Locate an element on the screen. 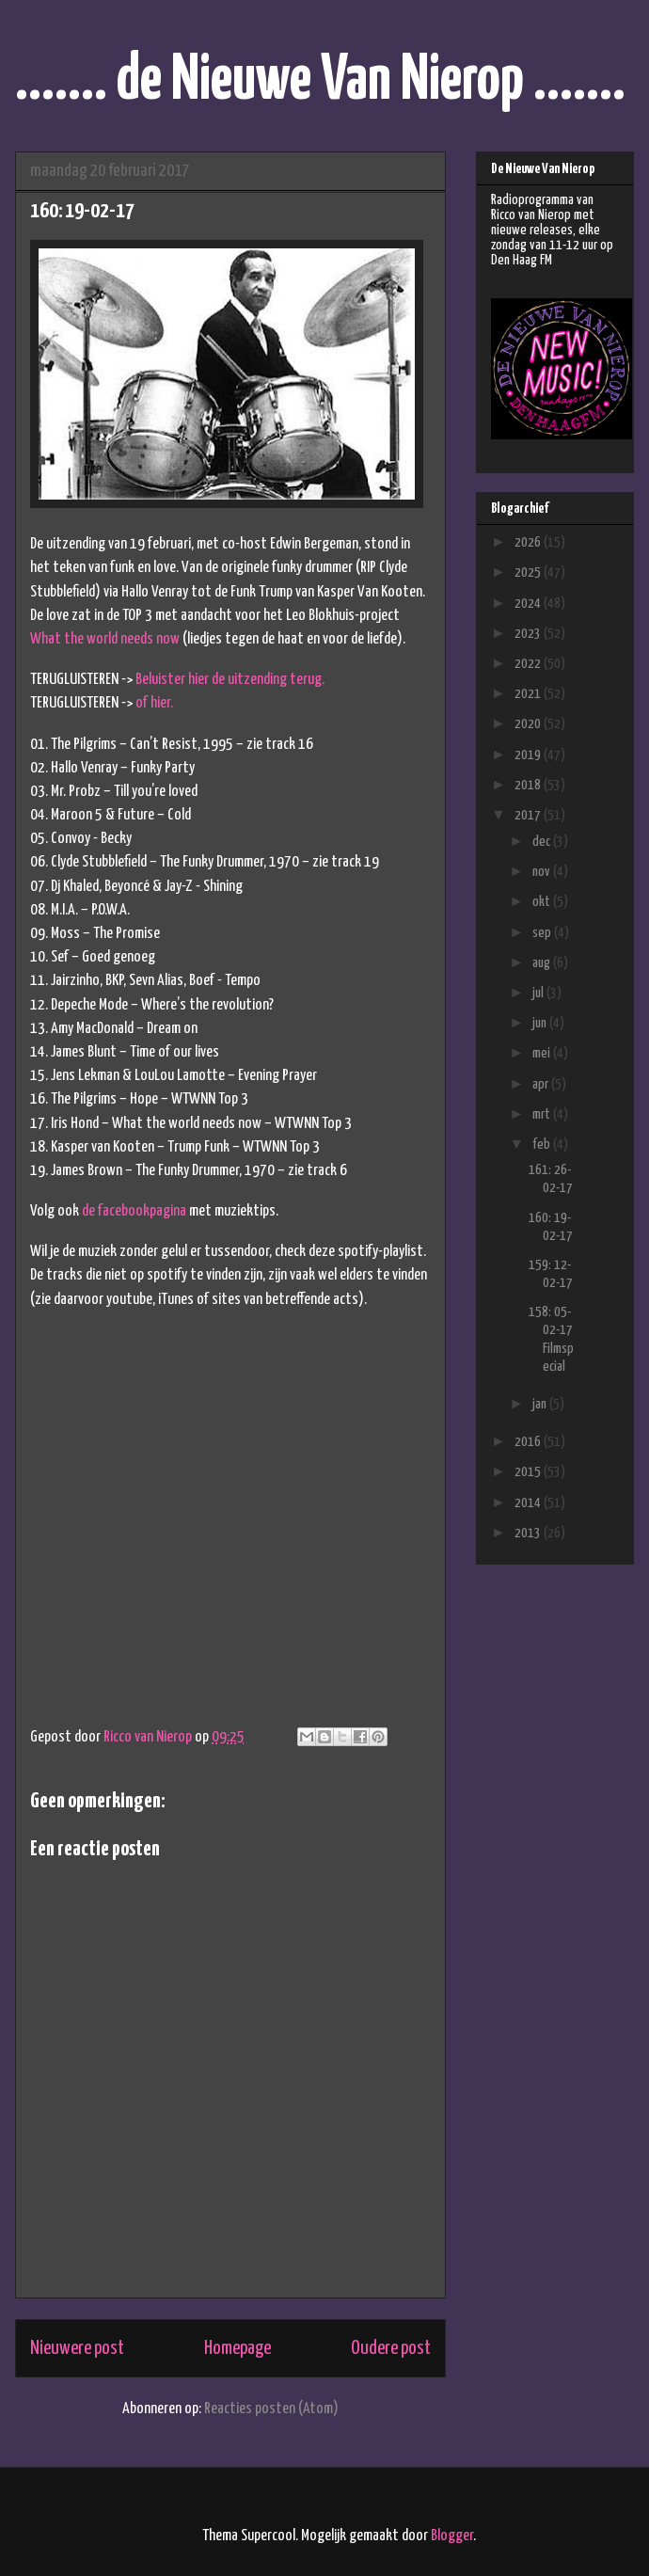  Blogger is located at coordinates (452, 2536).